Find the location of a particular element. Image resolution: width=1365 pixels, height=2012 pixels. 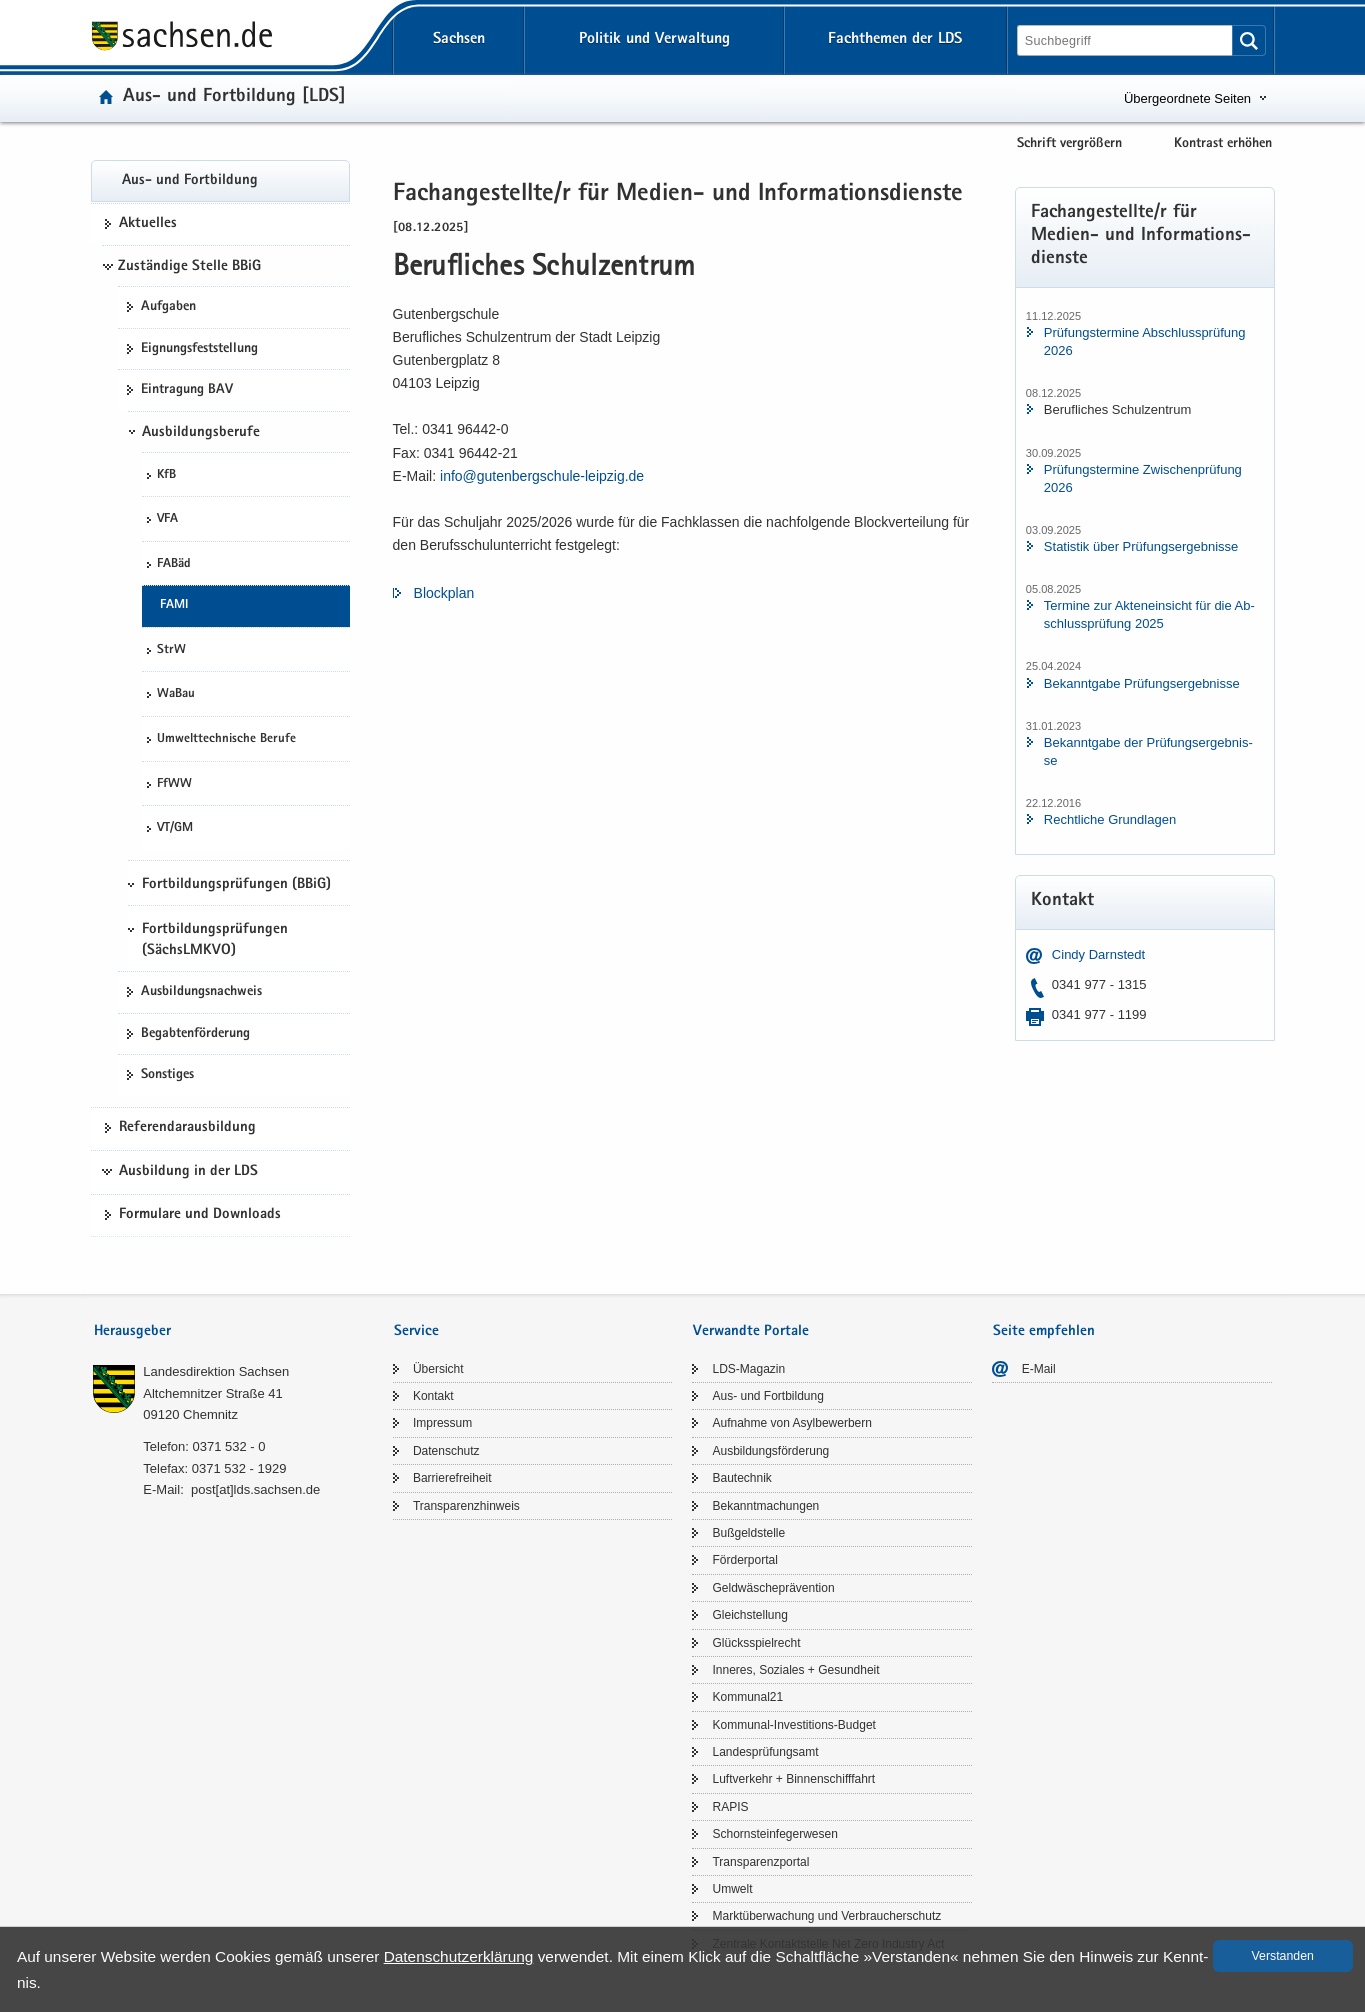

Lan­des­prü­fungs­amt is located at coordinates (765, 1752).